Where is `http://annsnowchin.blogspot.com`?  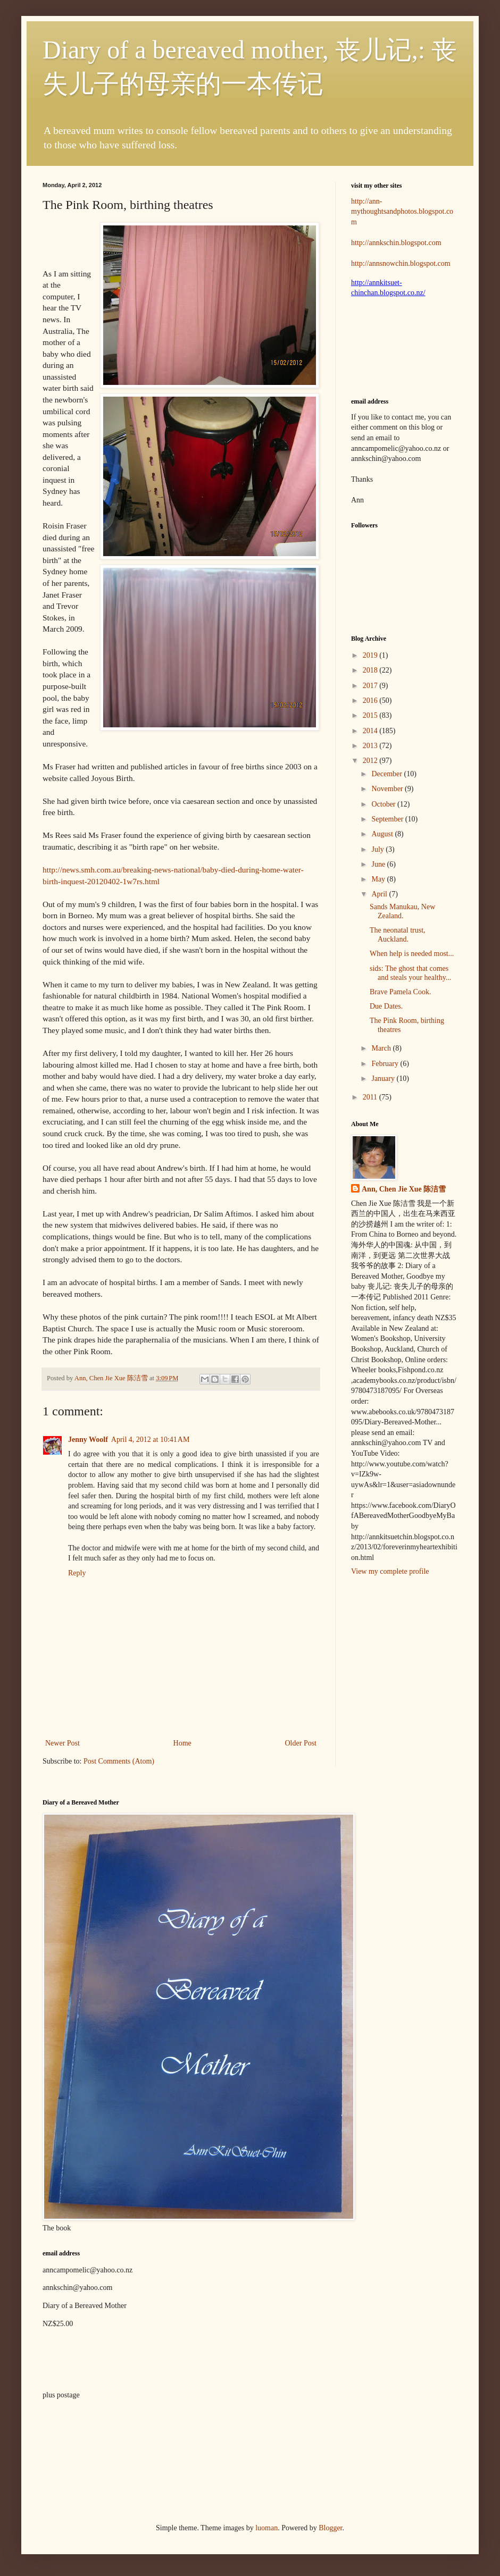 http://annsnowchin.blogspot.com is located at coordinates (401, 263).